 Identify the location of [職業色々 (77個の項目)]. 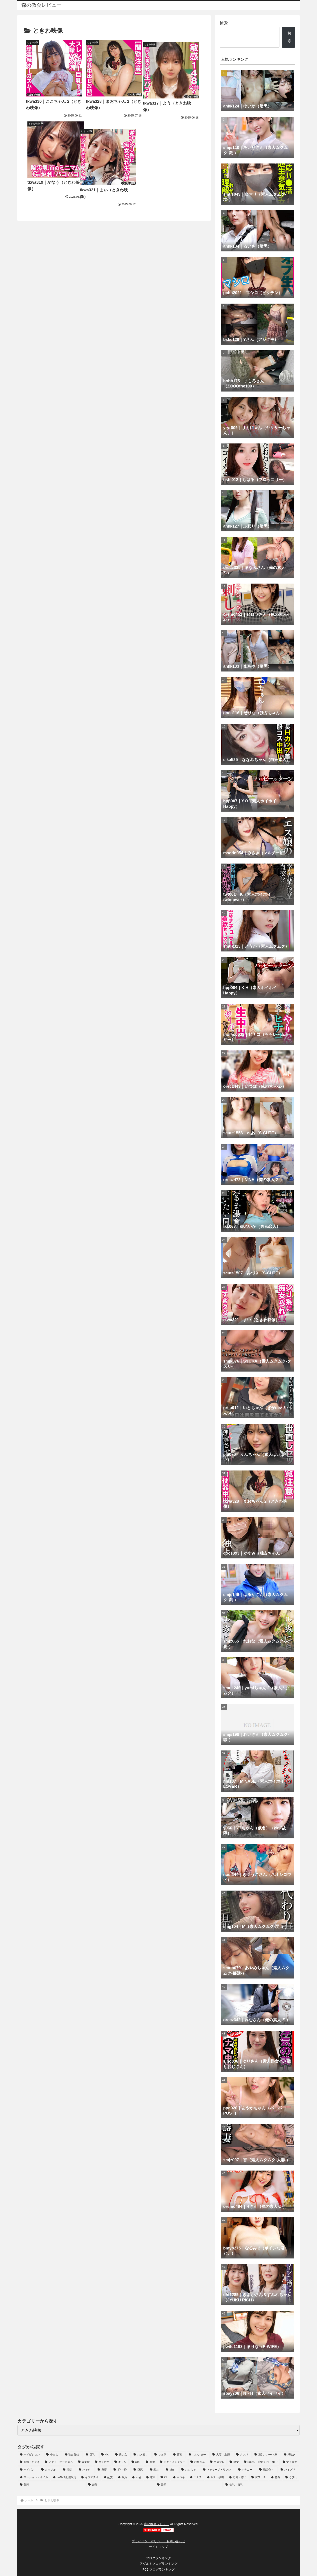
(267, 2469).